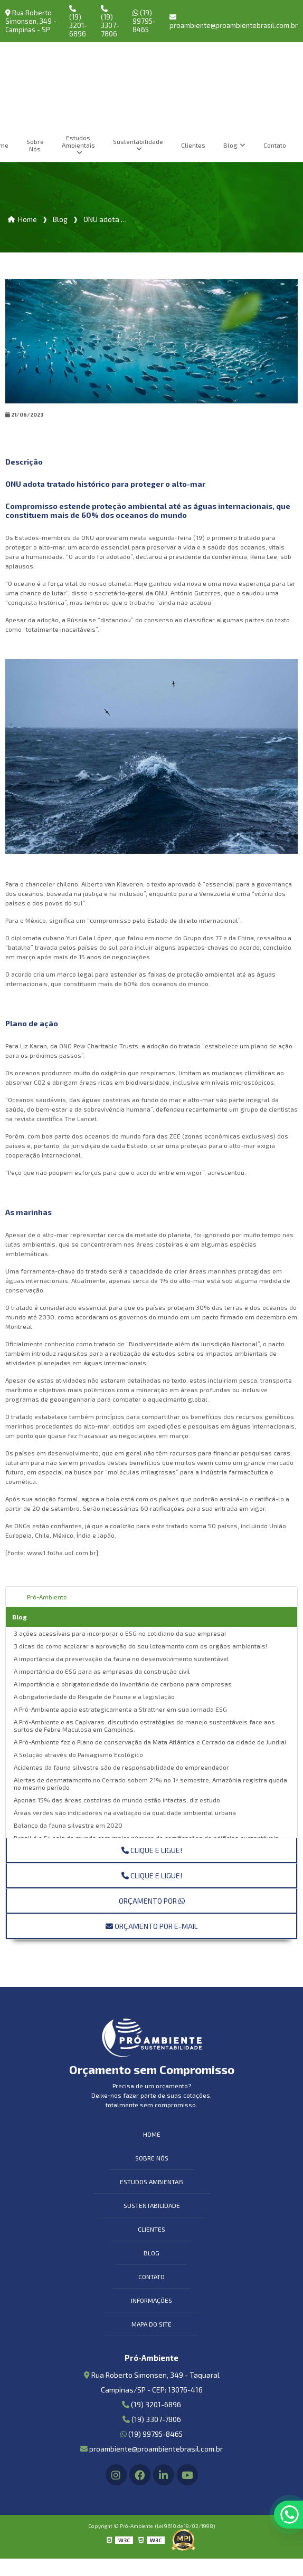 This screenshot has height=2576, width=303. Describe the element at coordinates (68, 1825) in the screenshot. I see `Balanço da fauna silvestre em 2020` at that location.